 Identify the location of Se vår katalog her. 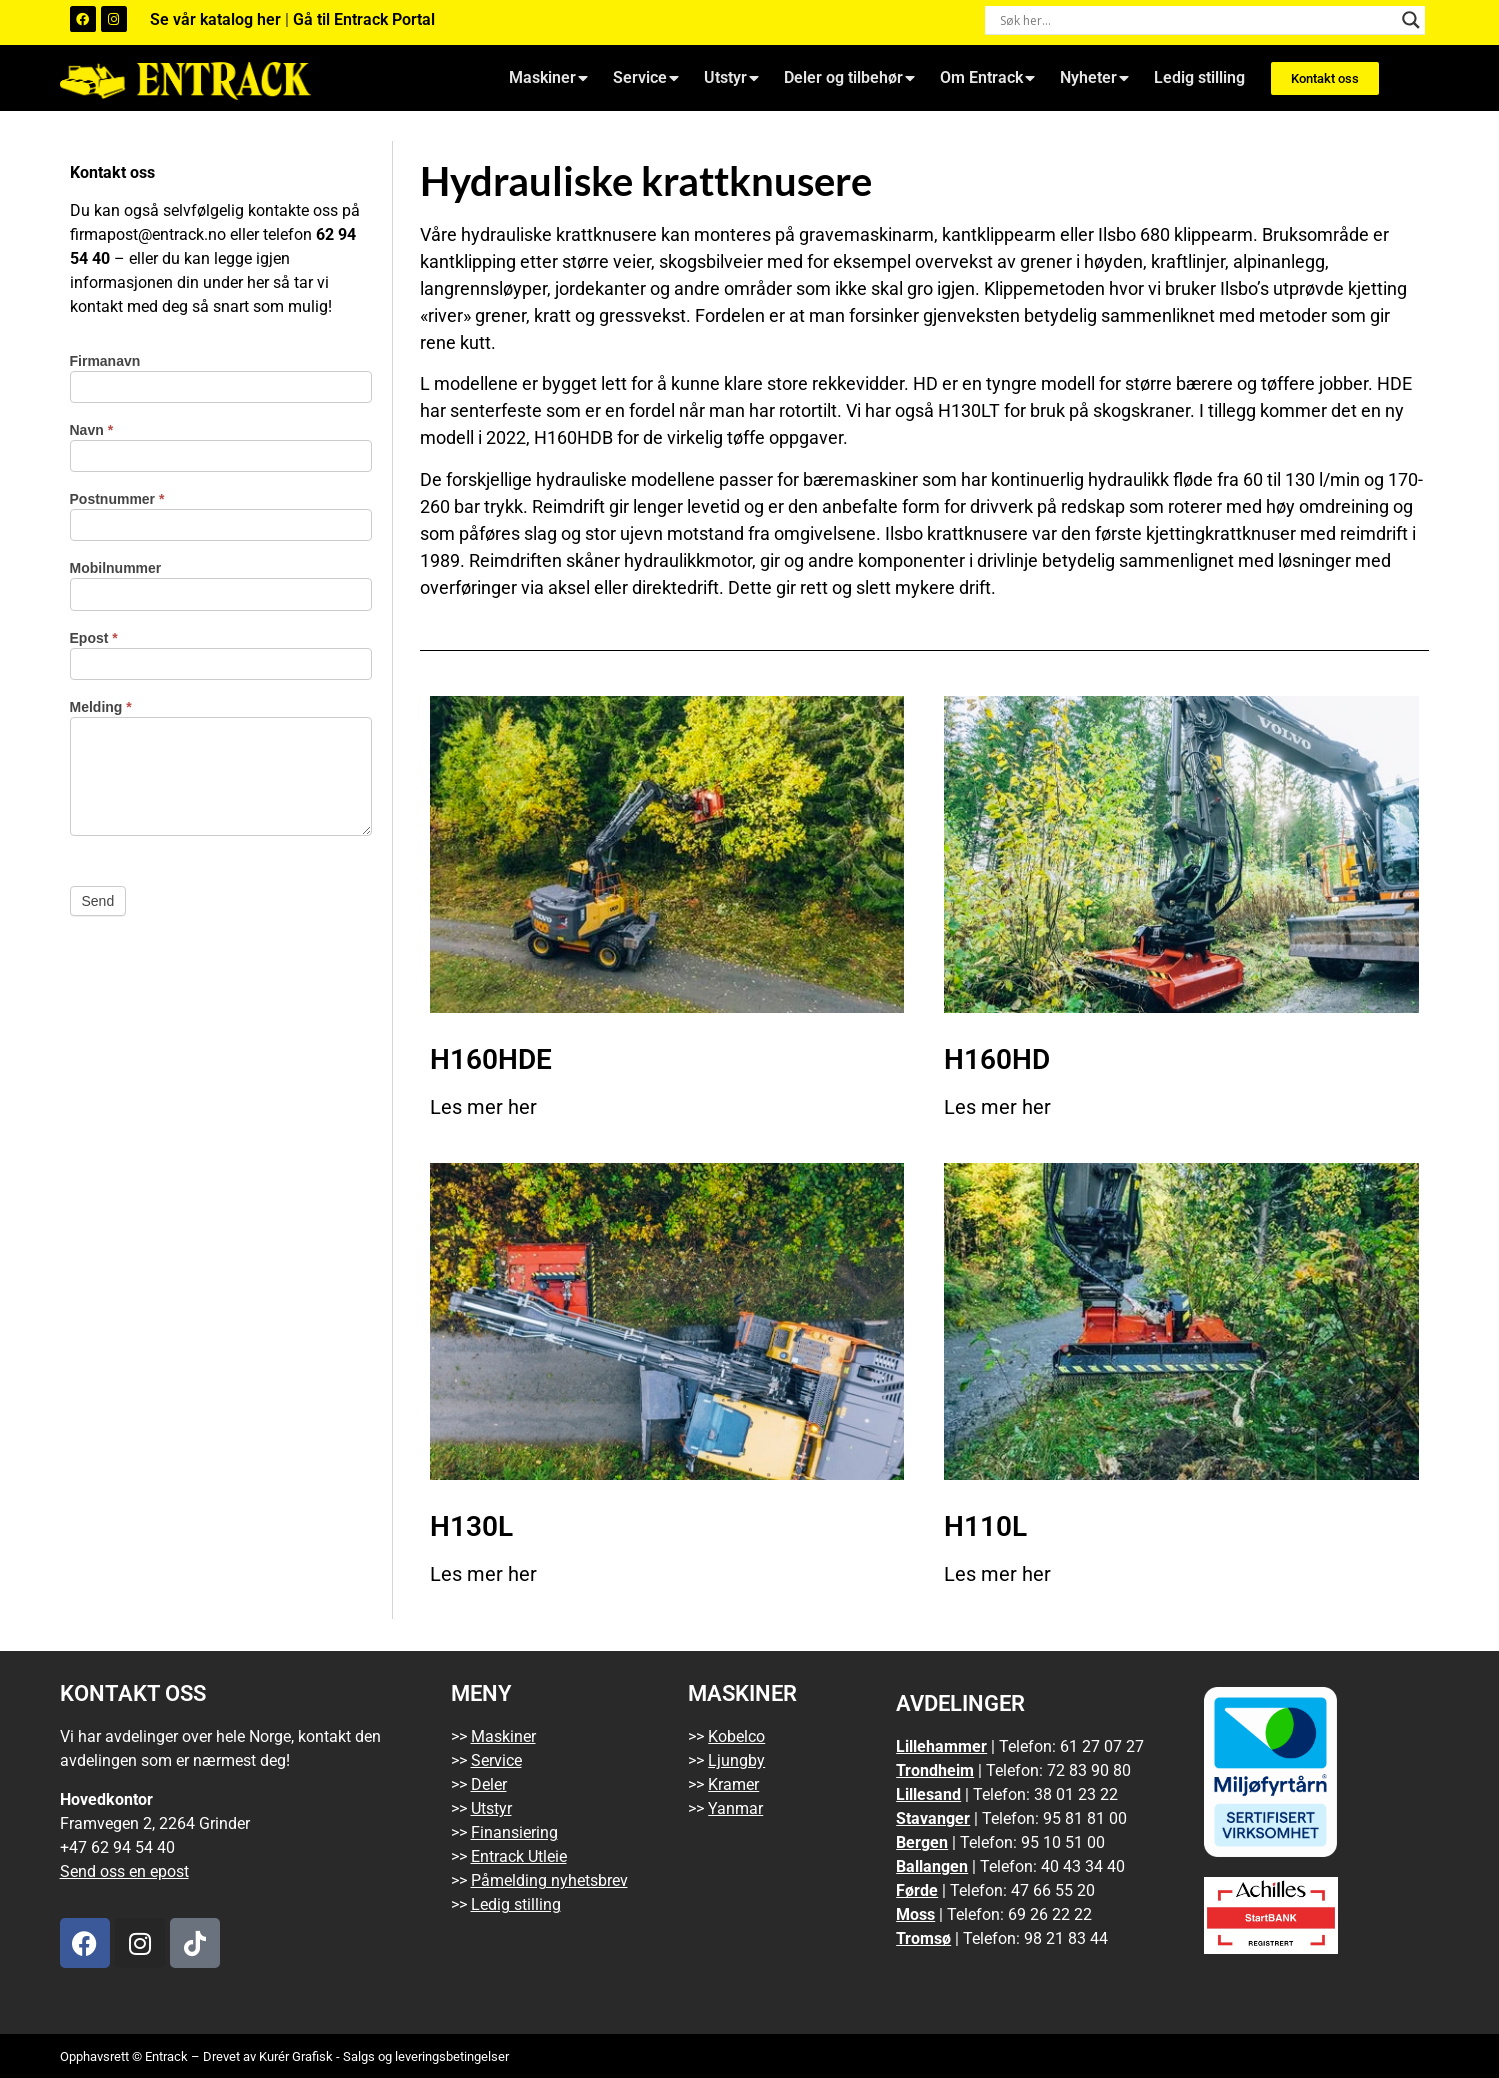
(217, 19).